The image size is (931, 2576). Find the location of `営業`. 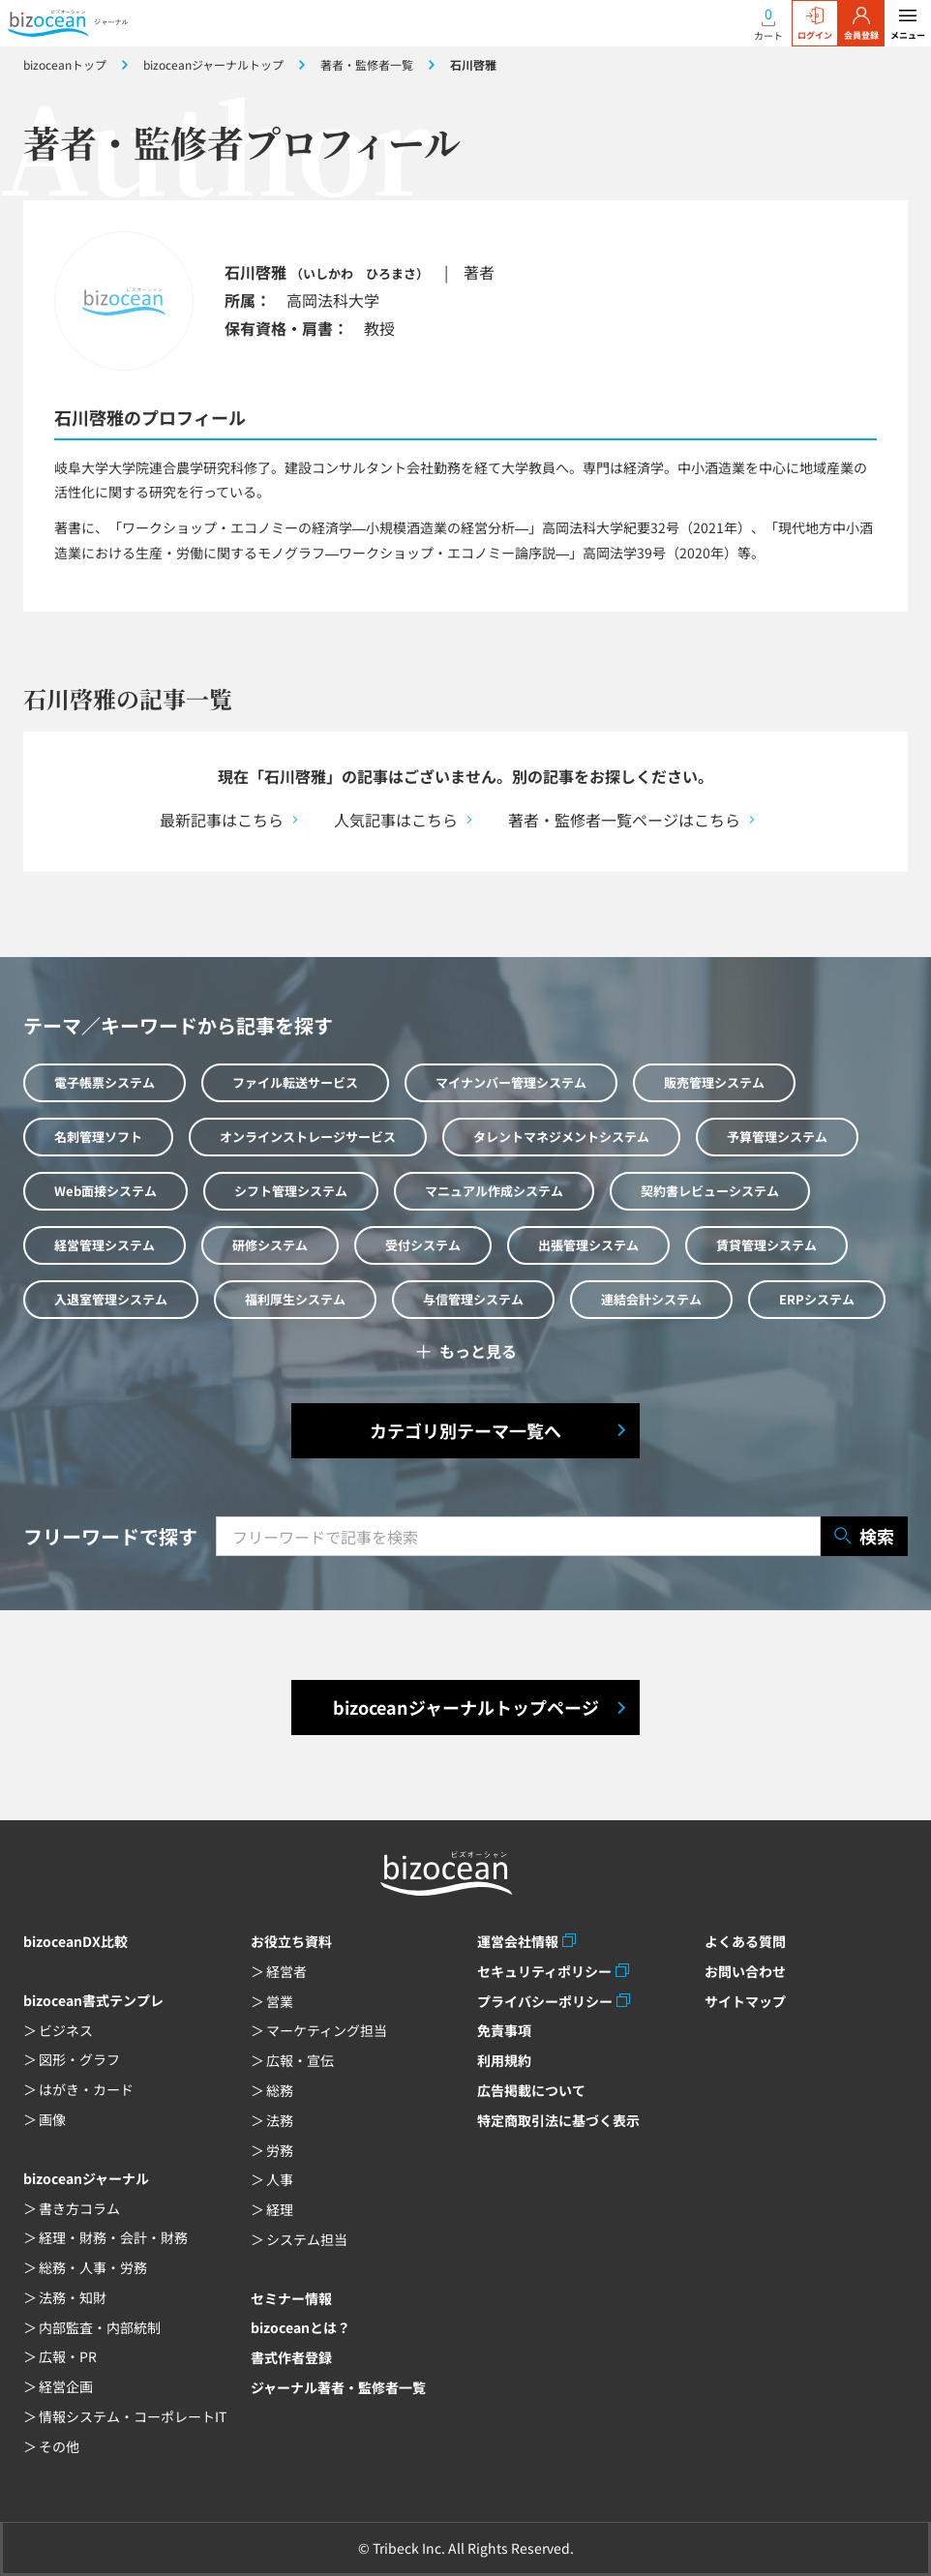

営業 is located at coordinates (279, 2001).